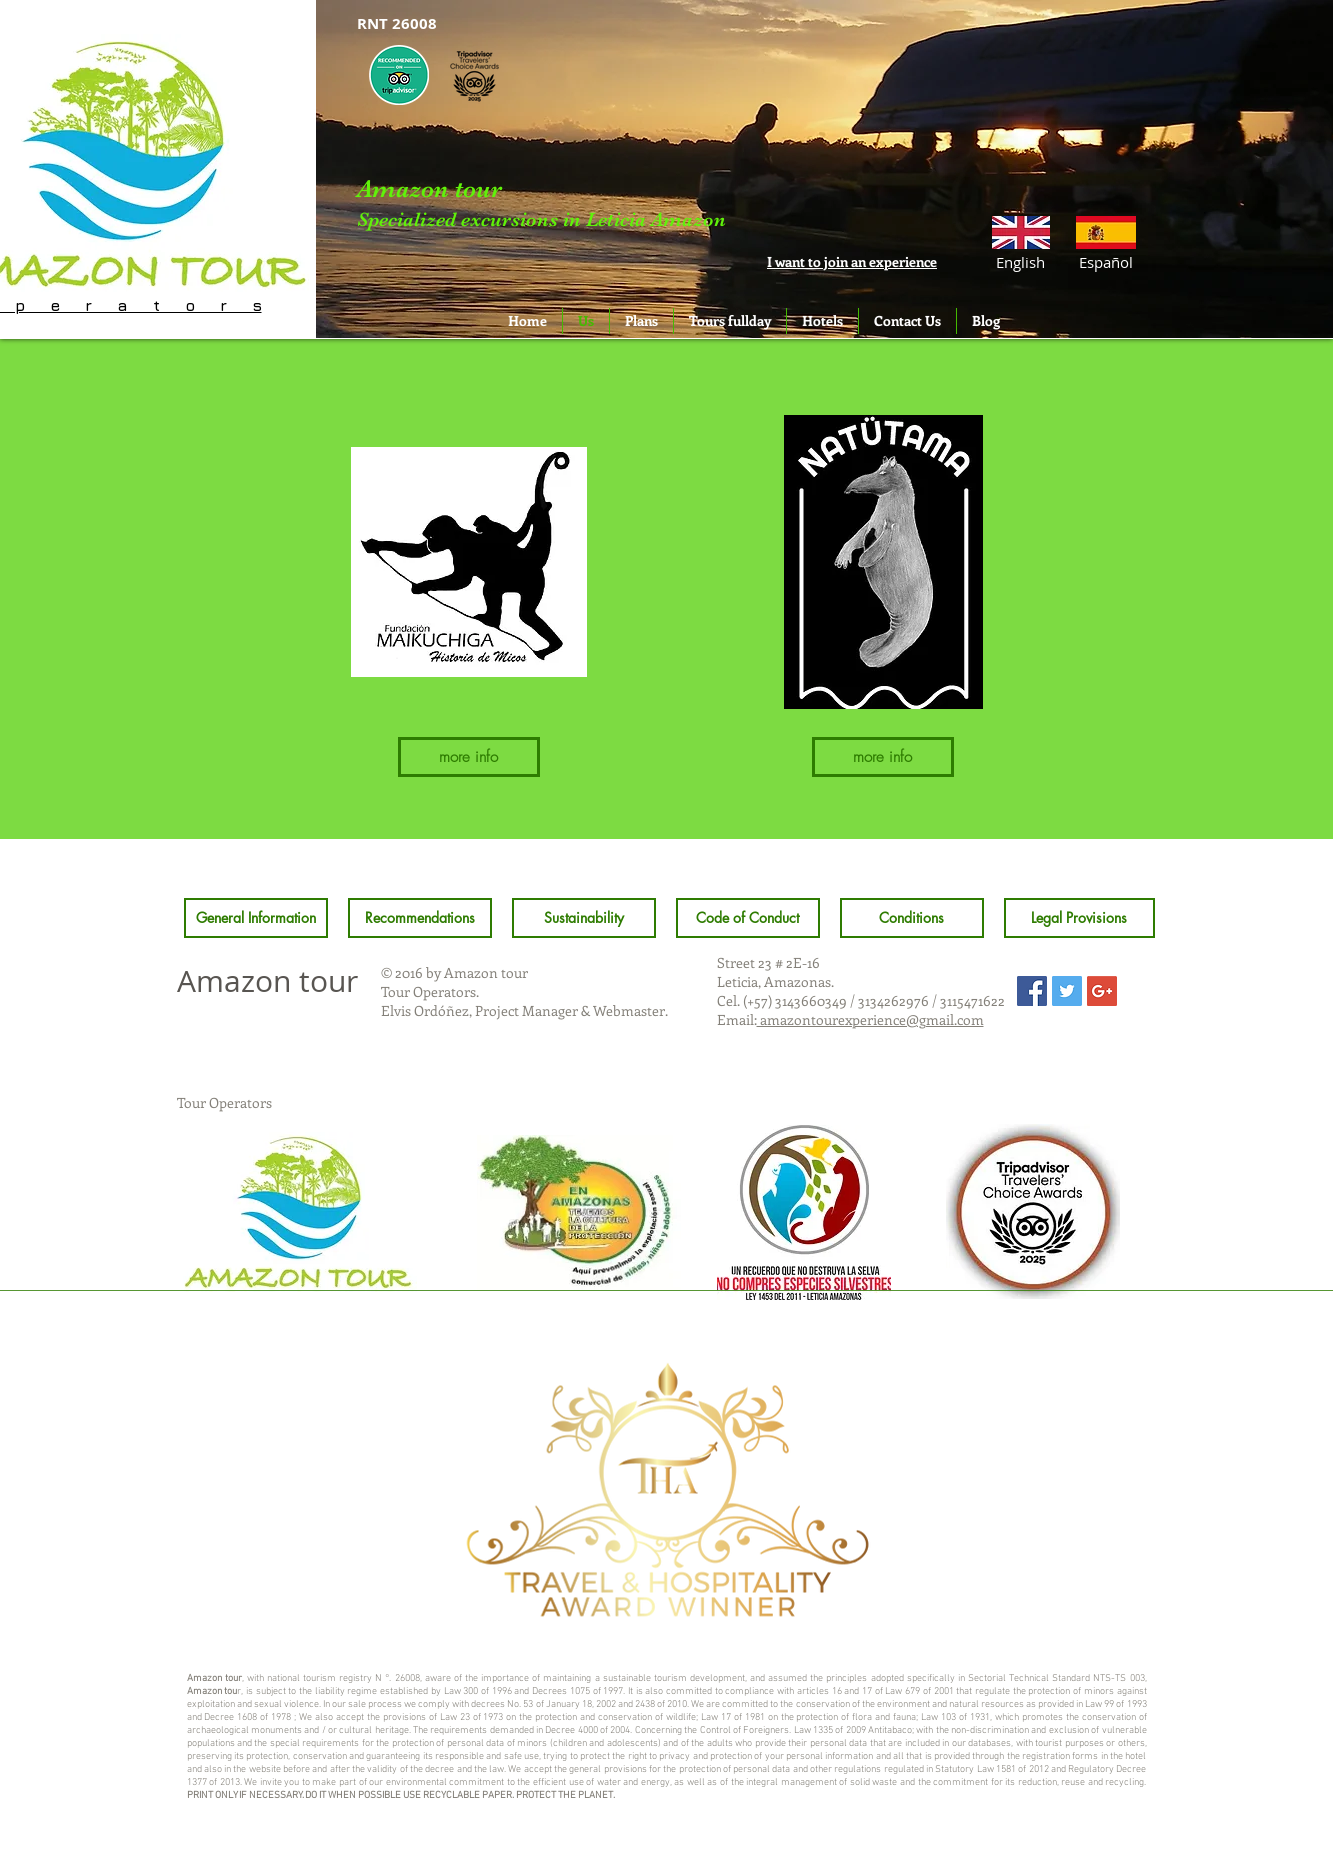 This screenshot has height=1855, width=1333. I want to click on [General Information], so click(256, 918).